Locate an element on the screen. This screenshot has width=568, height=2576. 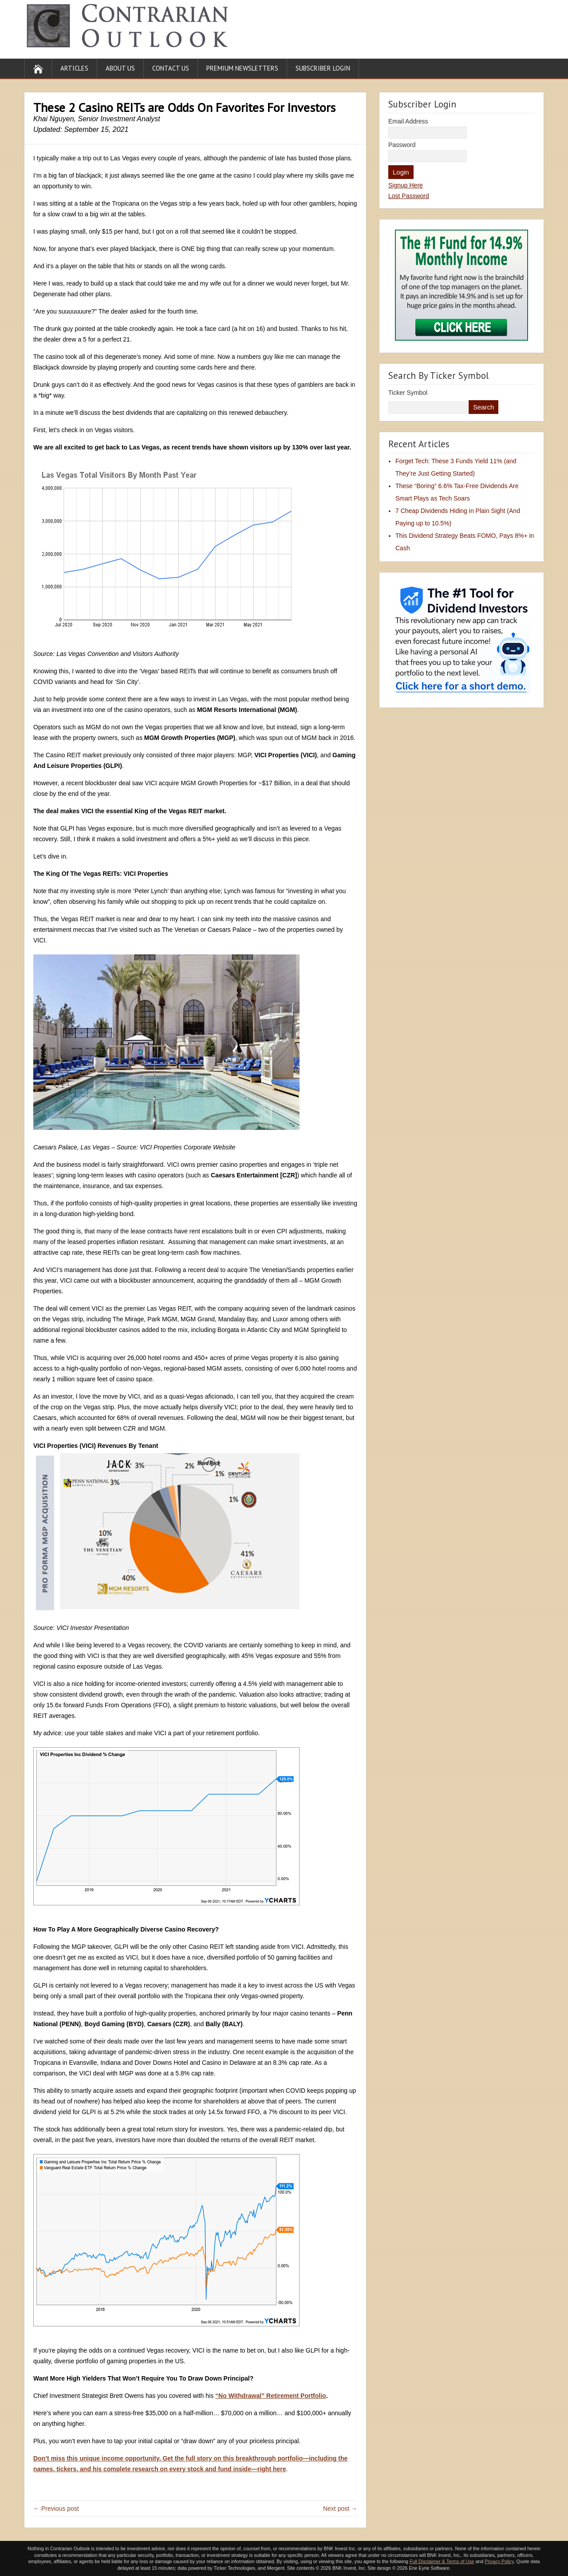
Ticker Symbol is located at coordinates (407, 392).